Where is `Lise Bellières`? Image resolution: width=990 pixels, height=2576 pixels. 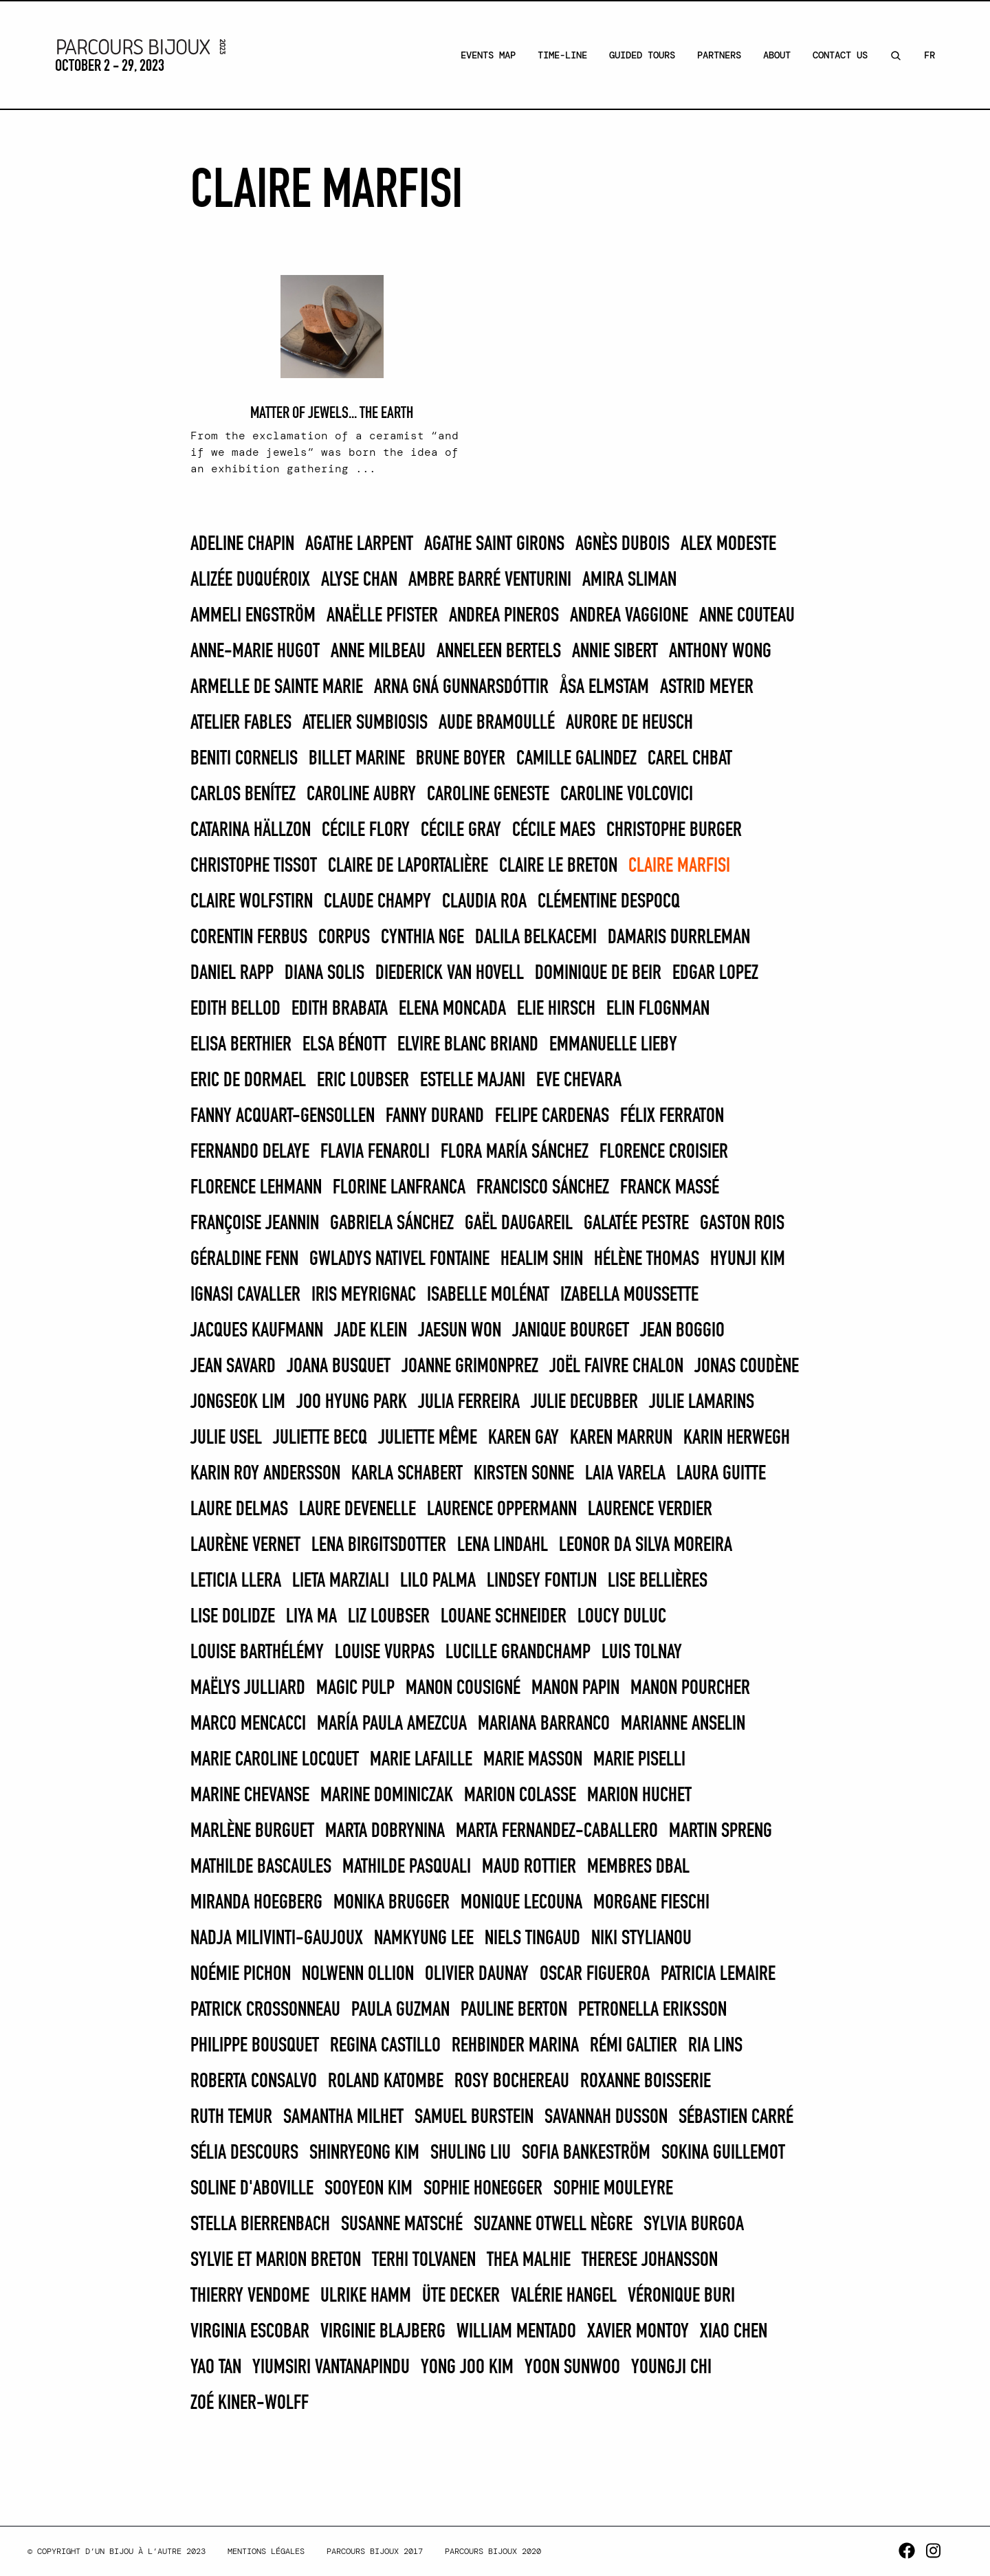 Lise Bellières is located at coordinates (657, 1581).